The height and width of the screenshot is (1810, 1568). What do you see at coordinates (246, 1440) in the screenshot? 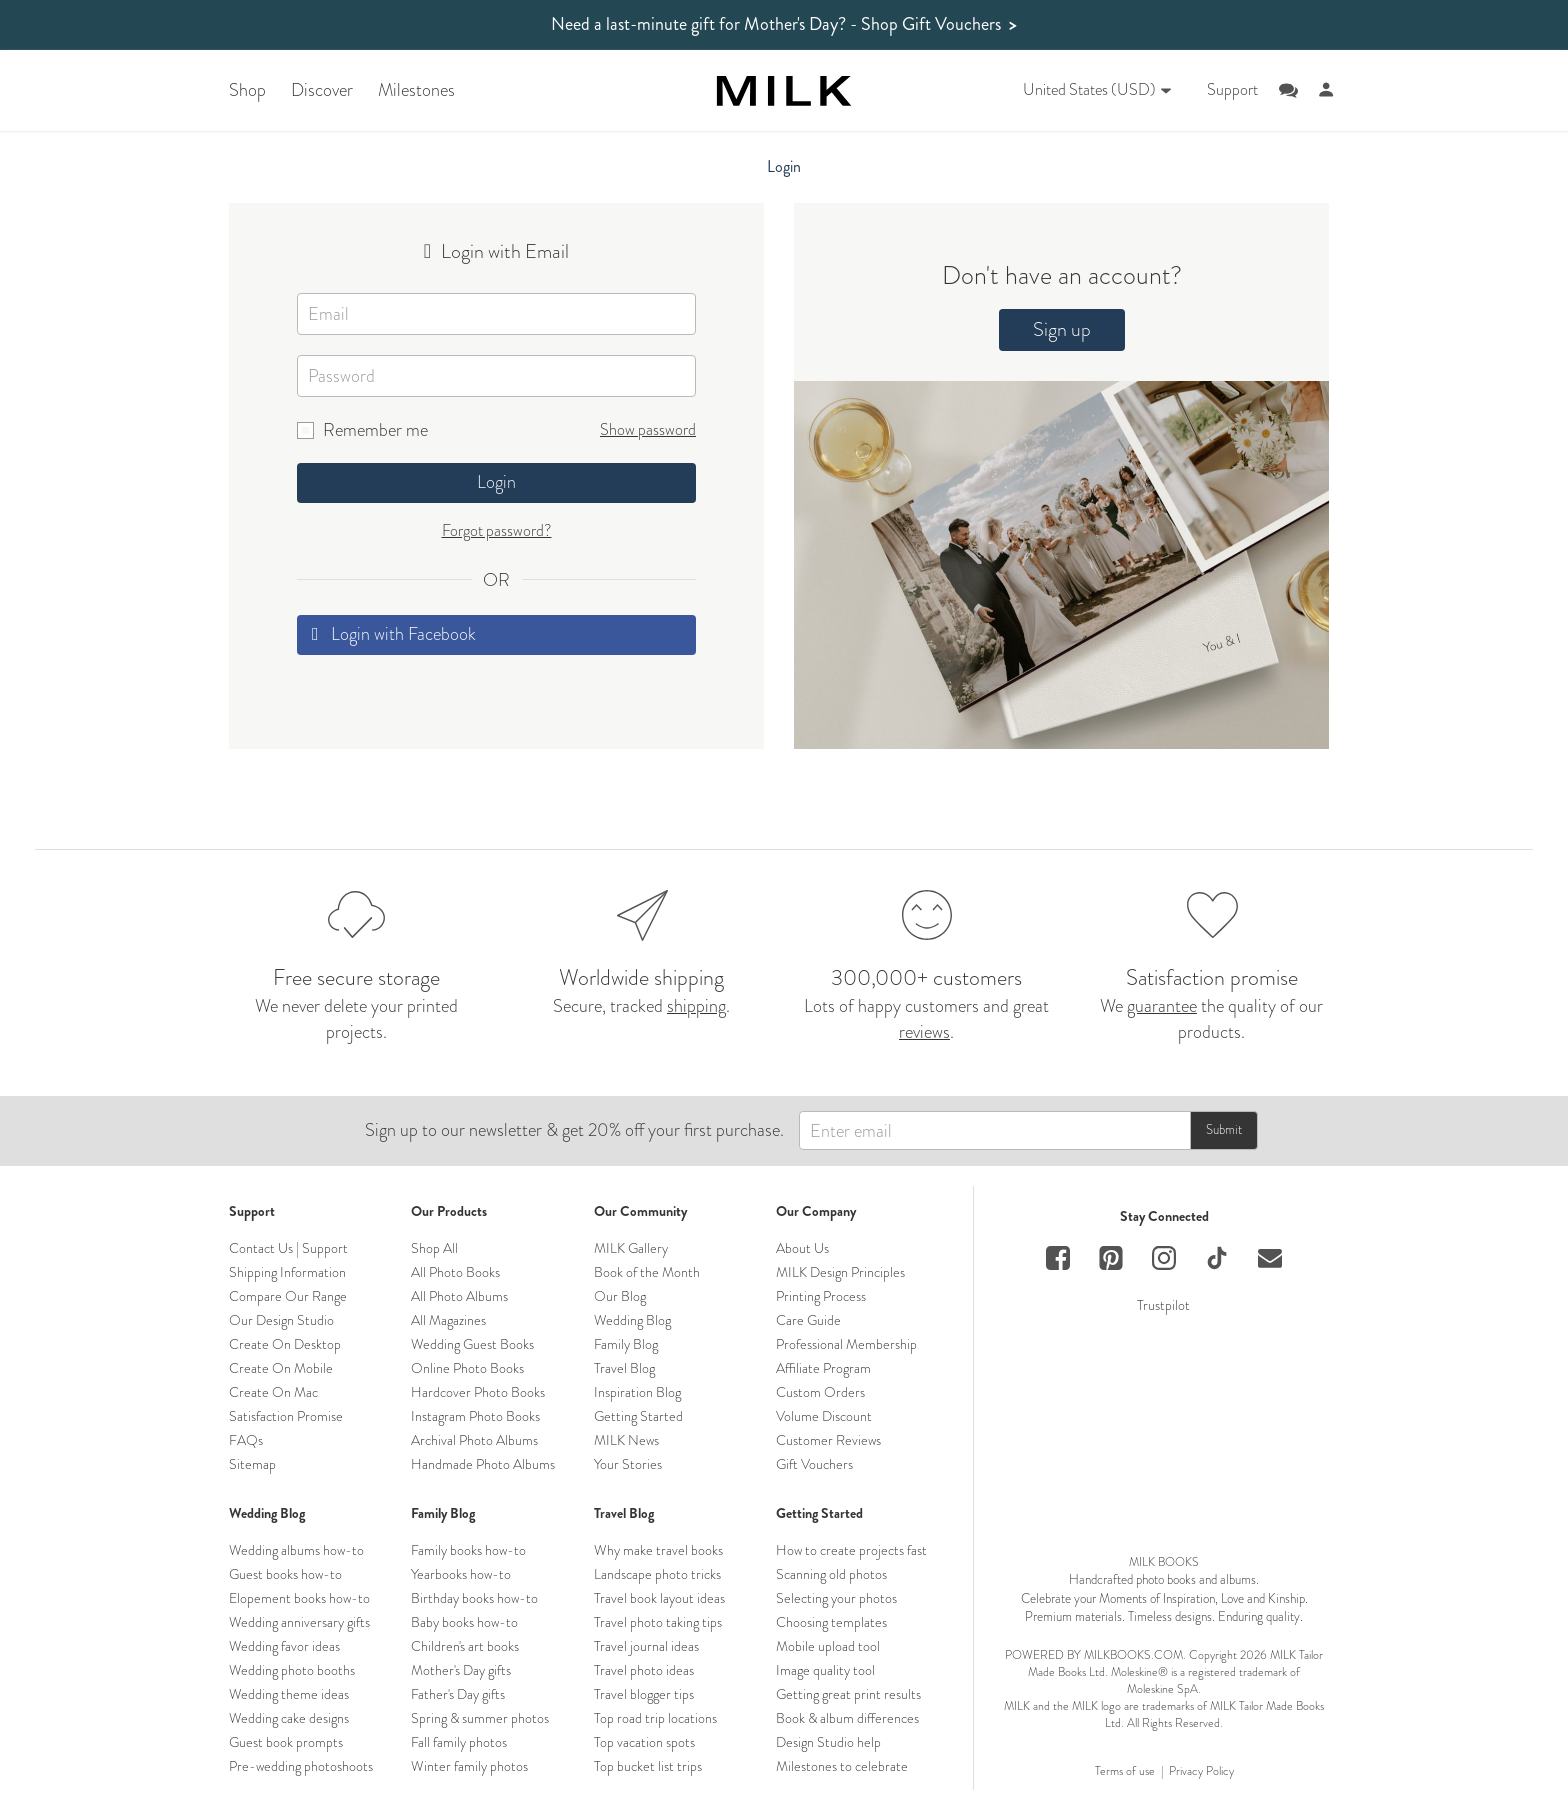
I see `FAQs` at bounding box center [246, 1440].